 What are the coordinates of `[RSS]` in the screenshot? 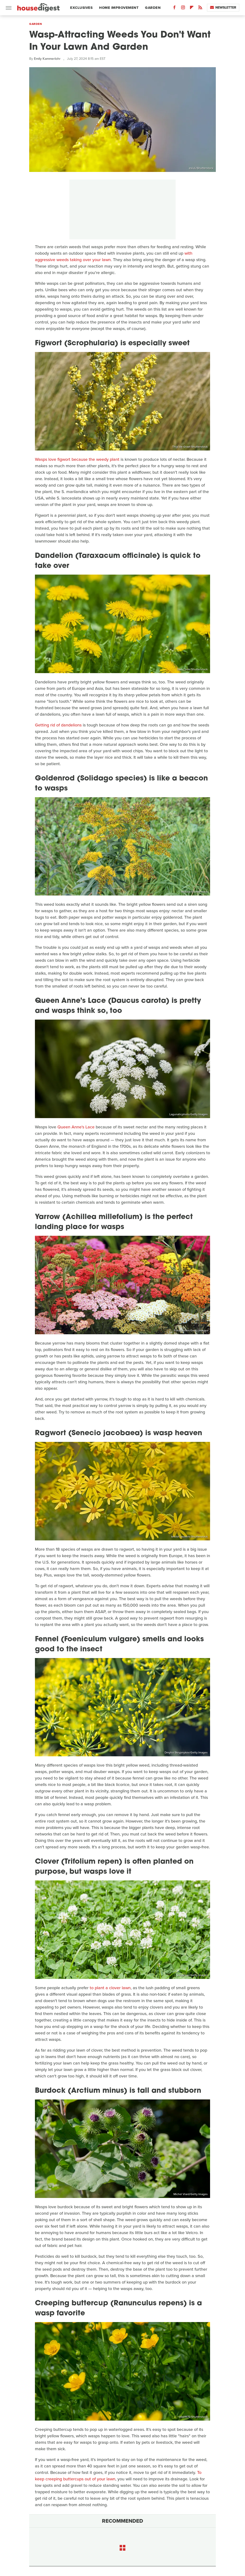 It's located at (200, 8).